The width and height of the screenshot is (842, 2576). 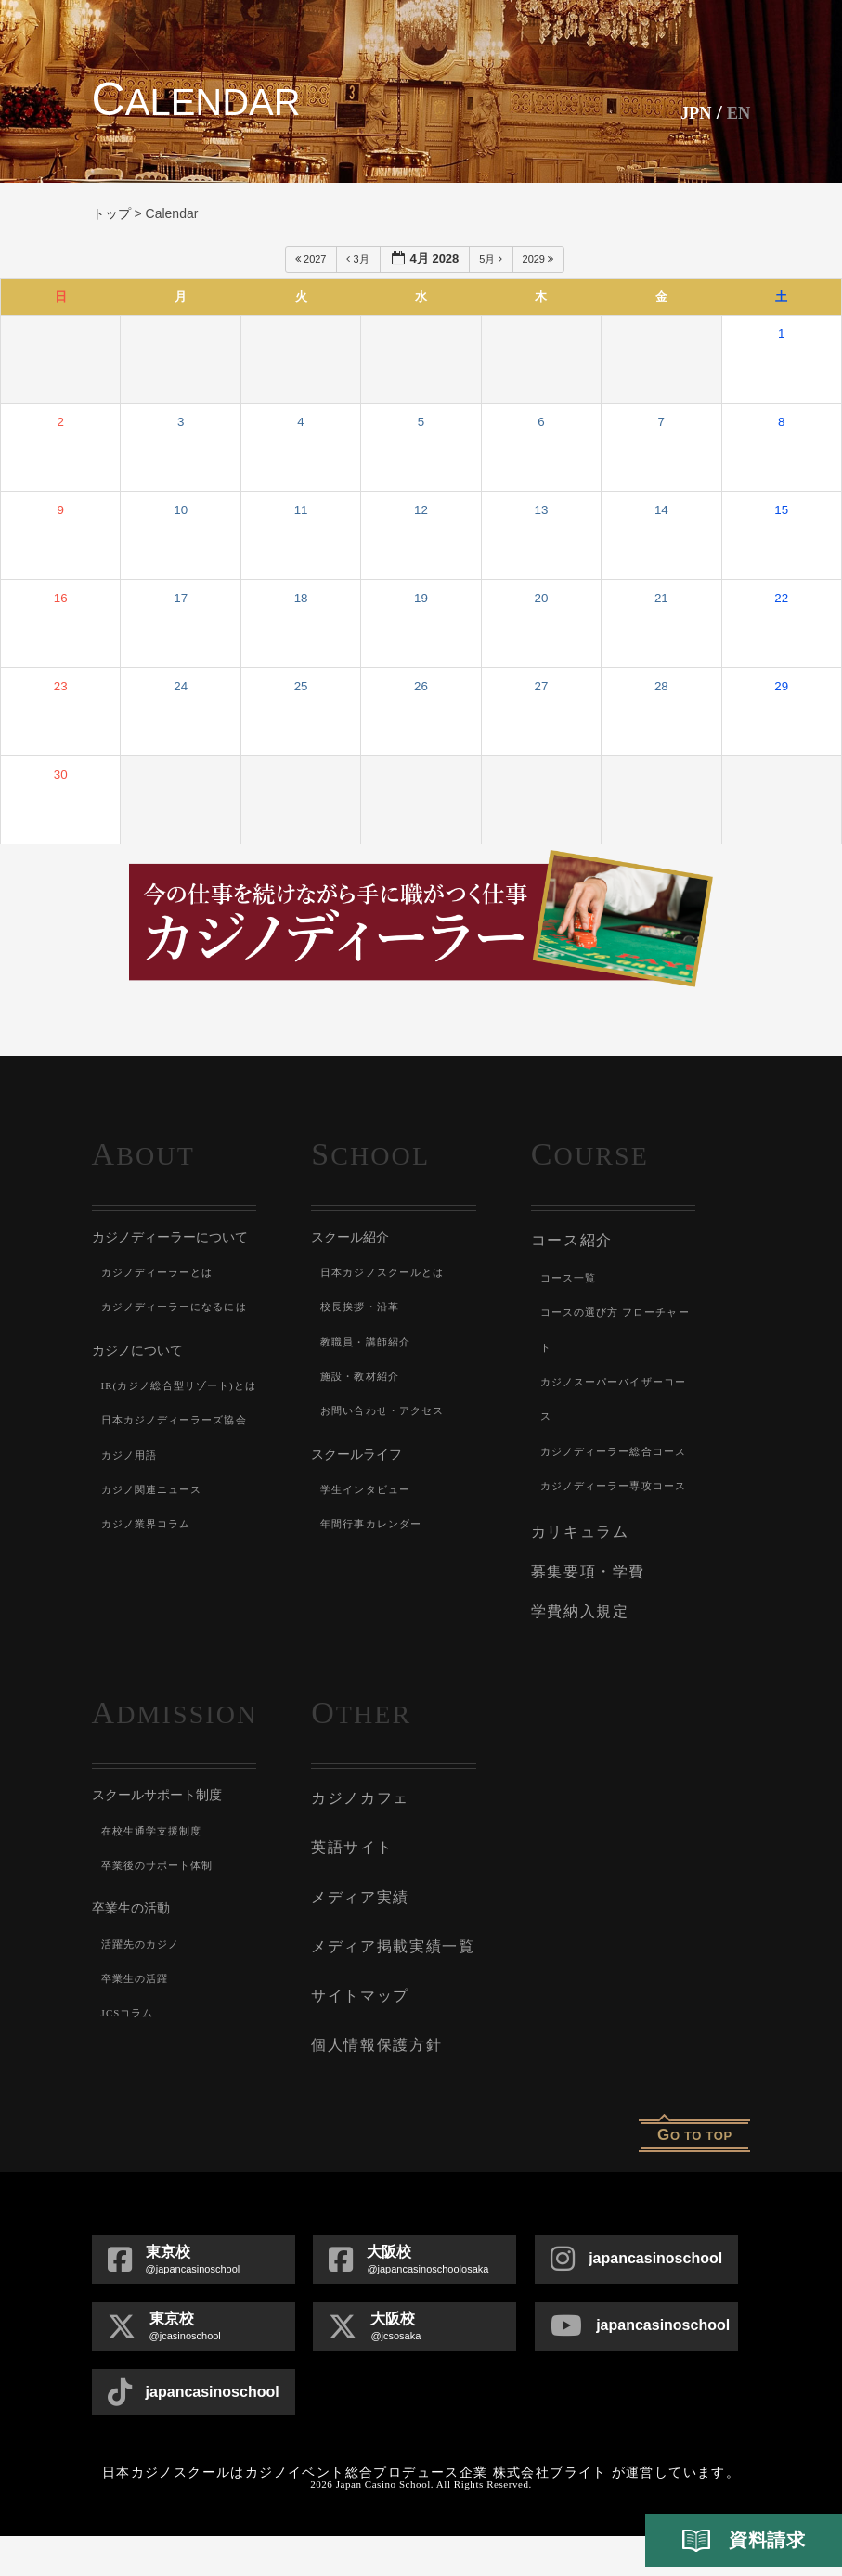 I want to click on 資料請求, so click(x=743, y=2541).